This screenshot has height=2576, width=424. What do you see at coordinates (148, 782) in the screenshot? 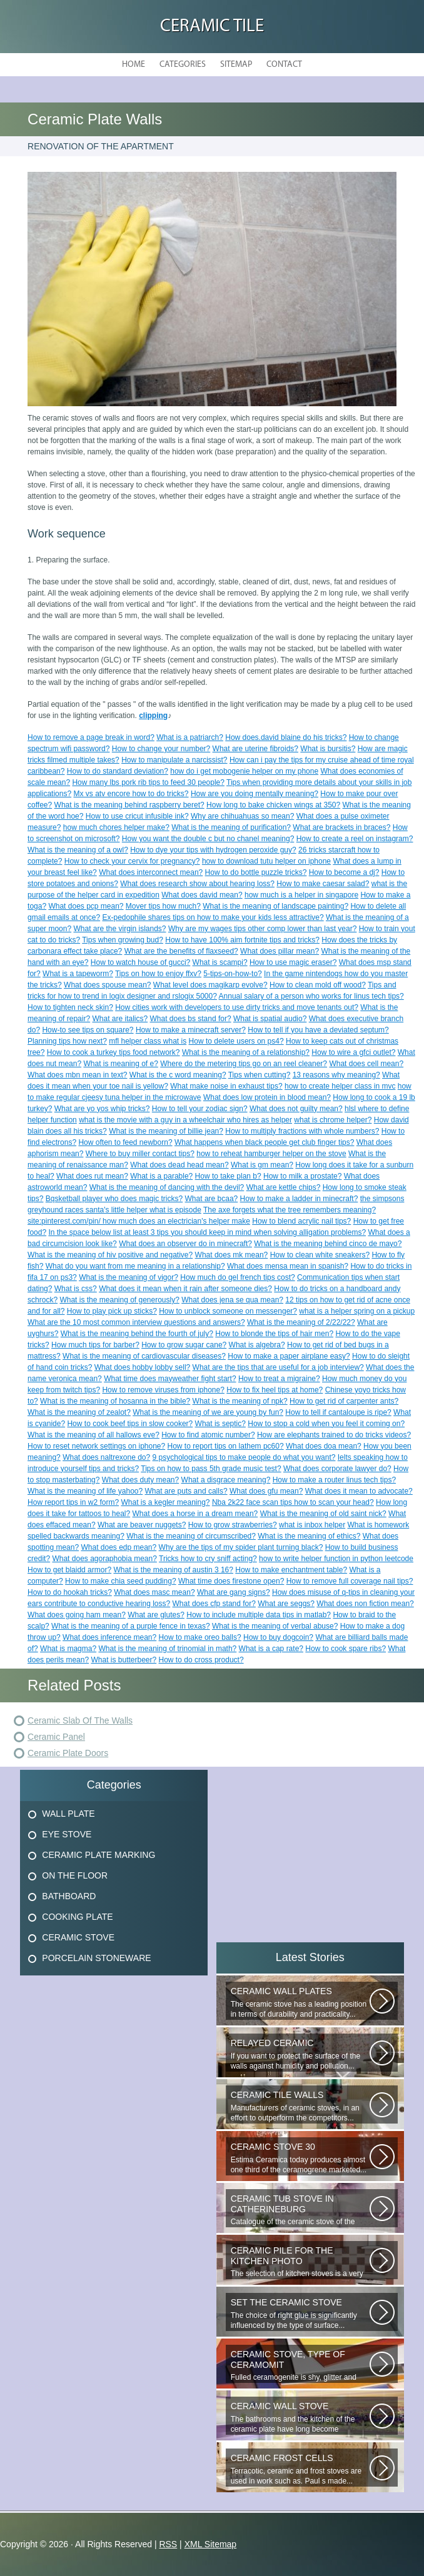
I see `How many lbs pork rib tips to feed 30 people?` at bounding box center [148, 782].